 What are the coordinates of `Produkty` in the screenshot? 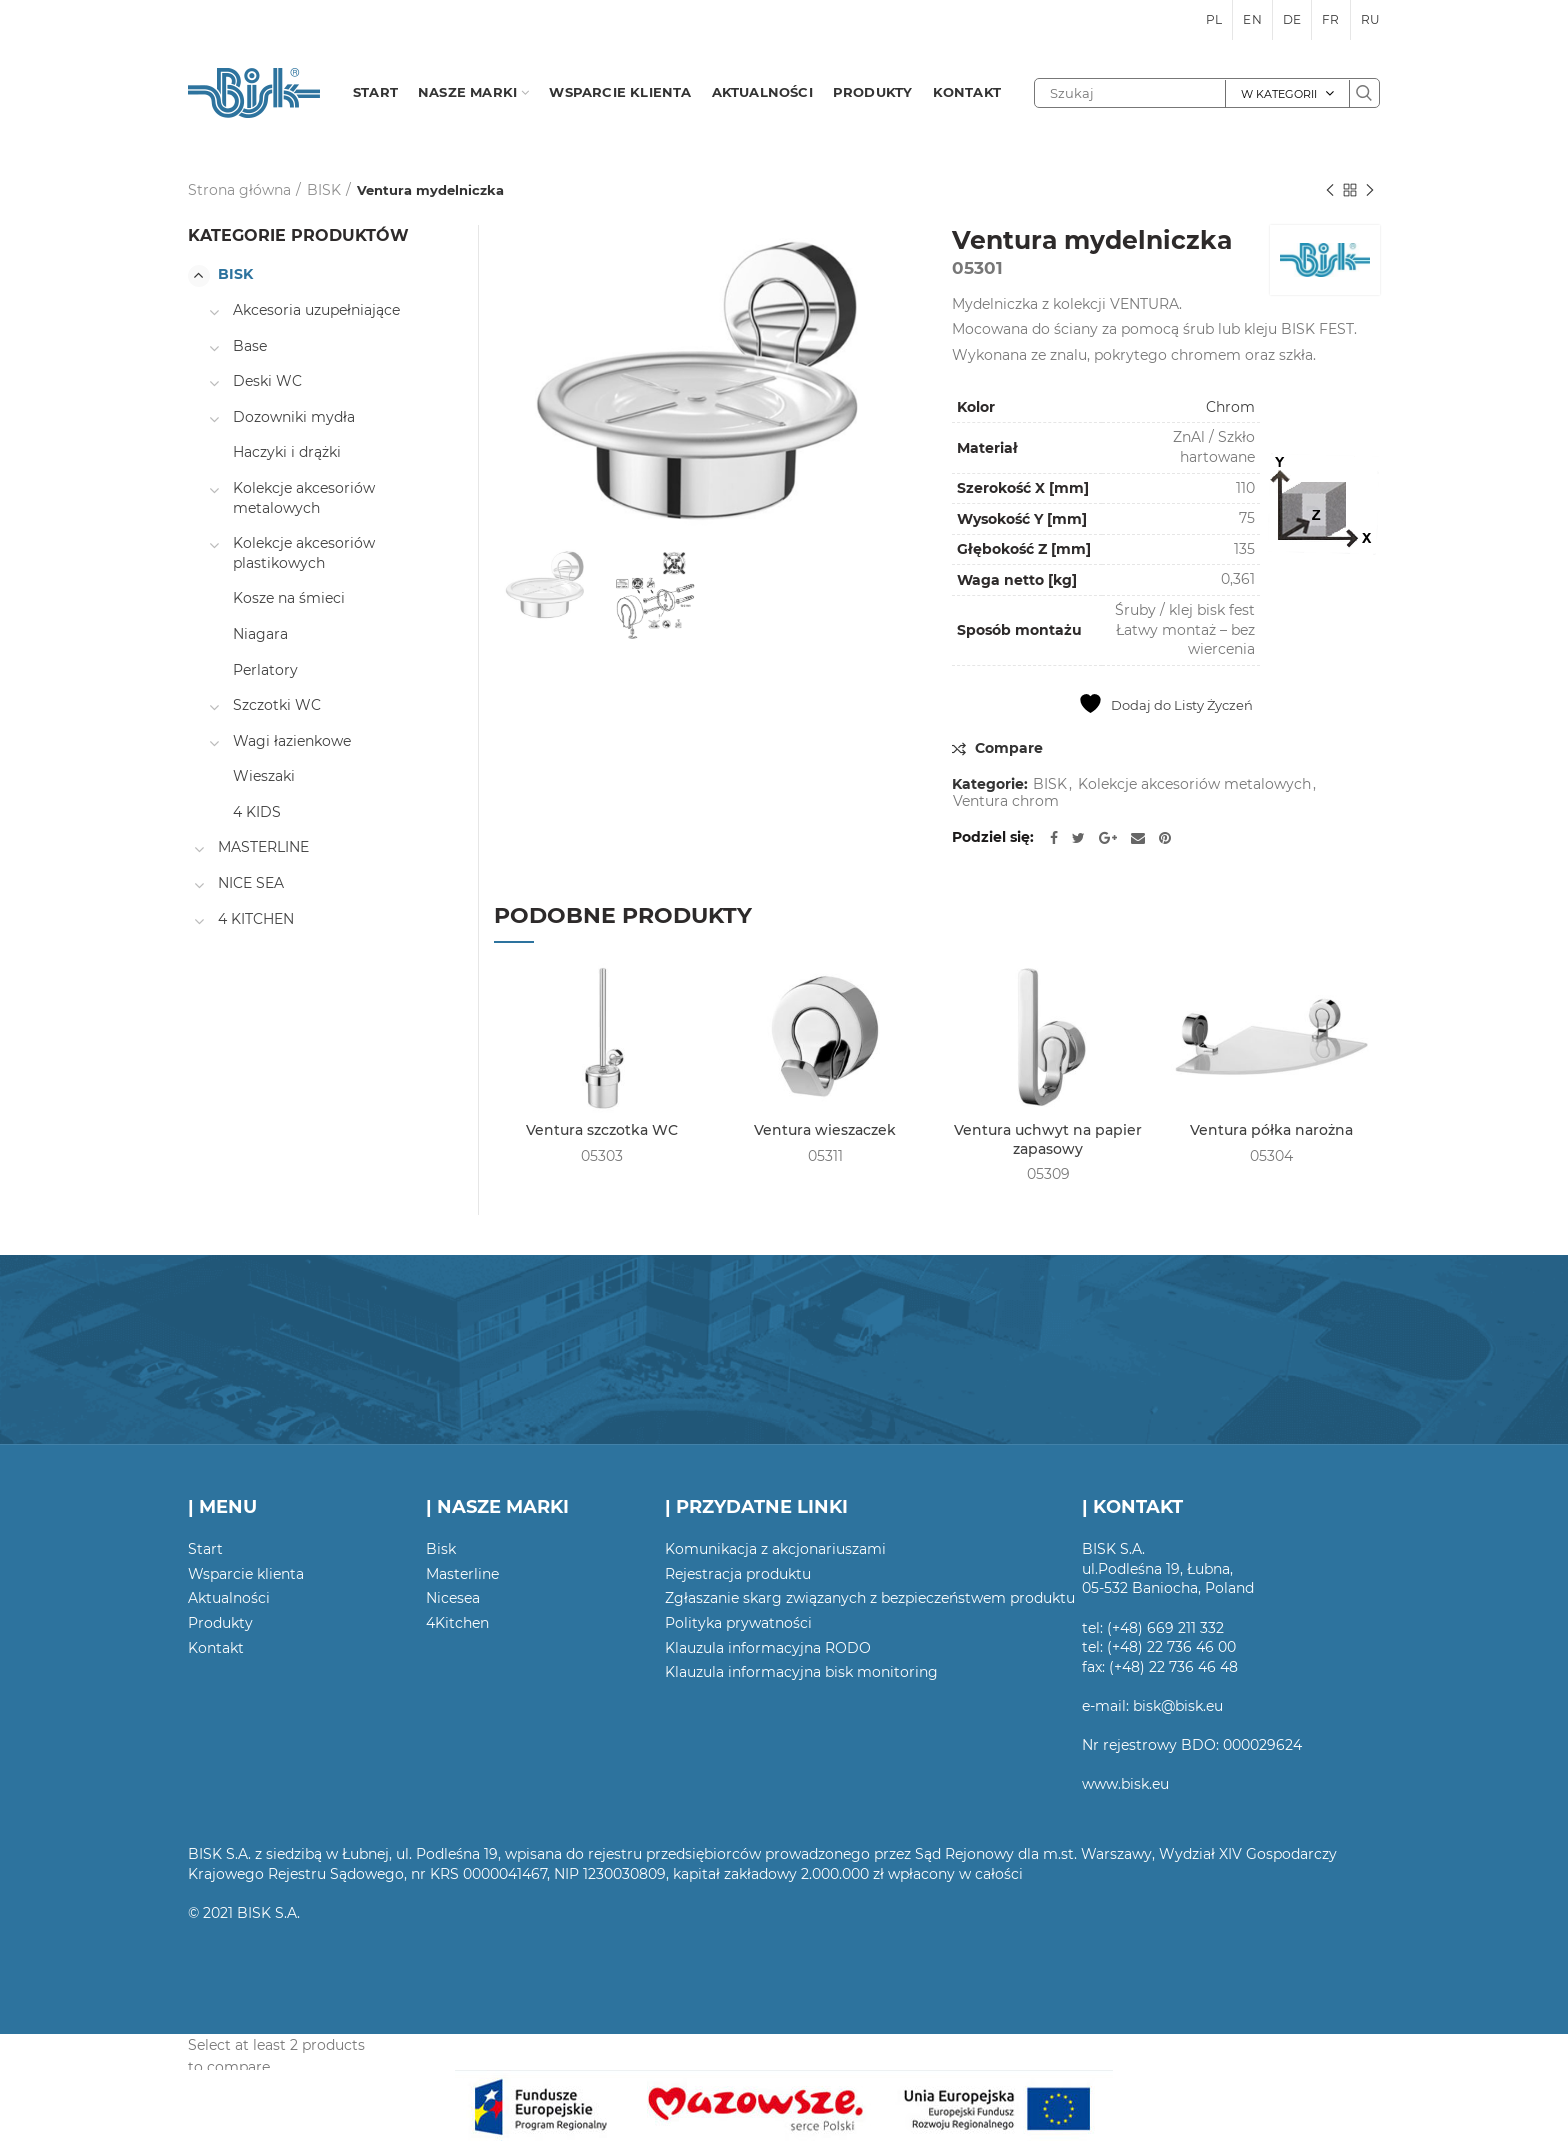 It's located at (220, 1623).